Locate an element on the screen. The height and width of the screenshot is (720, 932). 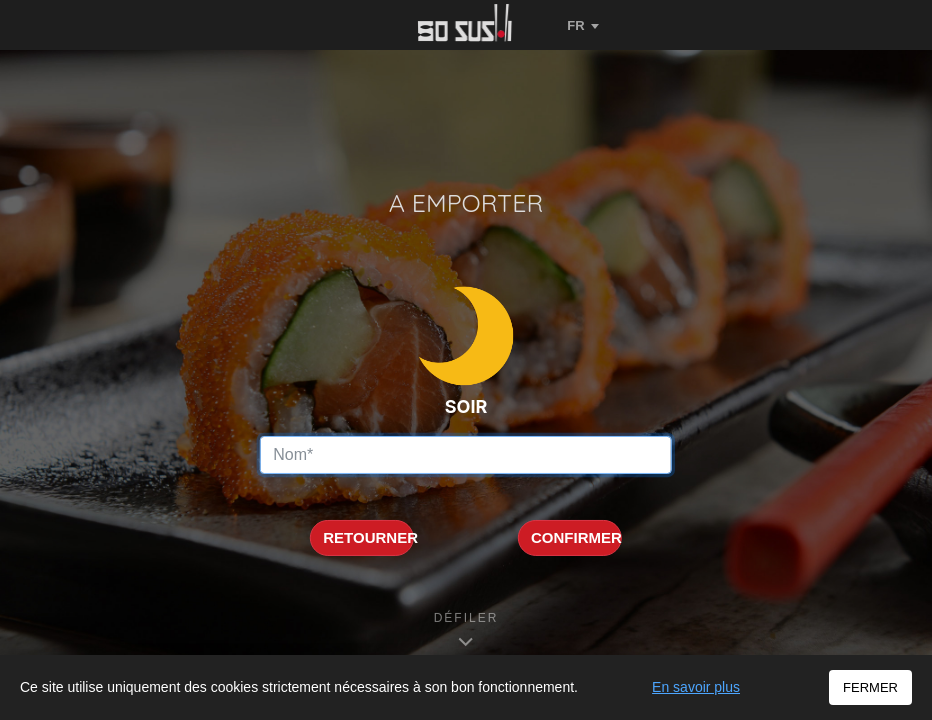
FERMER is located at coordinates (870, 687).